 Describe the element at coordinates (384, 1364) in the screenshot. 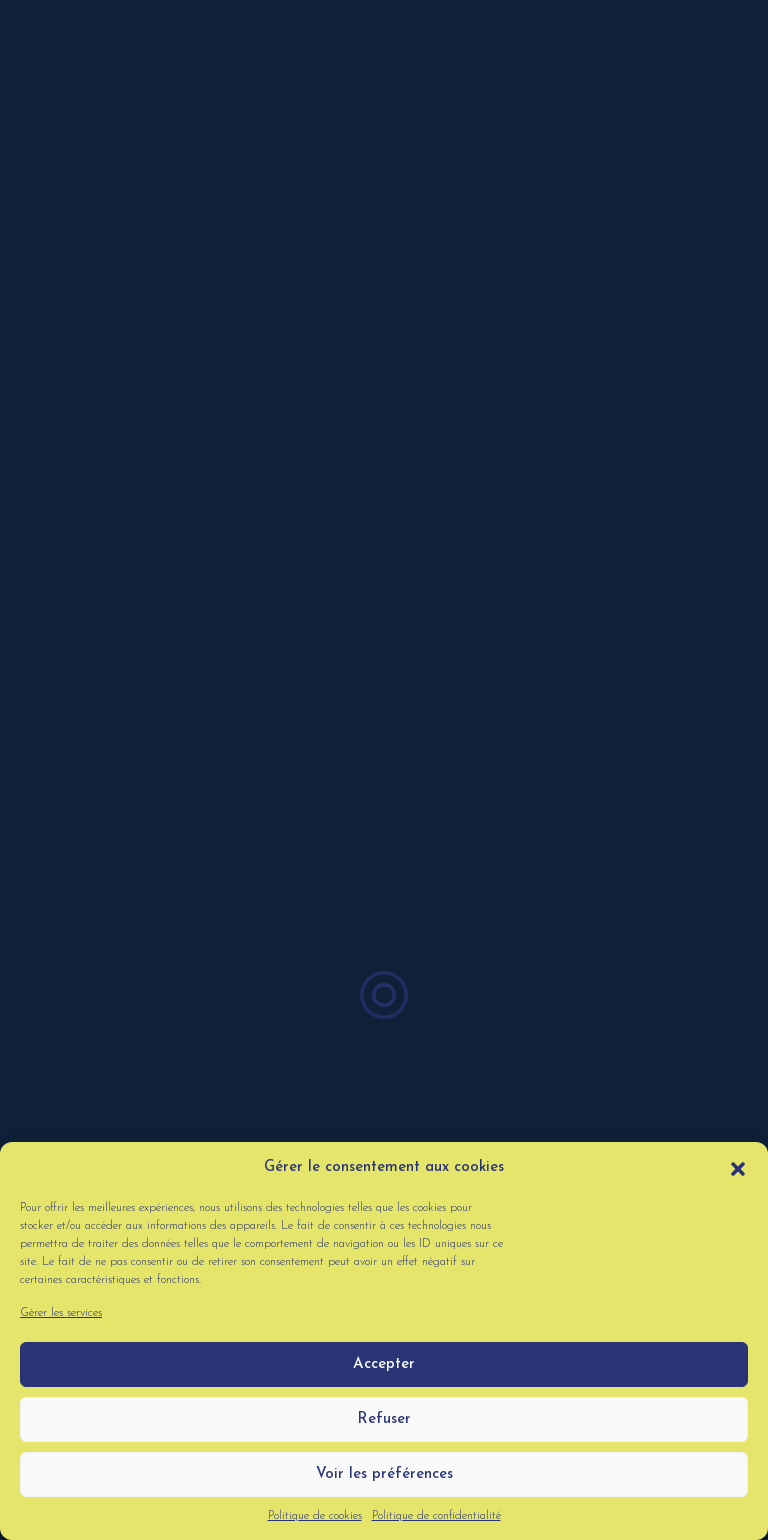

I see `Accepter` at that location.